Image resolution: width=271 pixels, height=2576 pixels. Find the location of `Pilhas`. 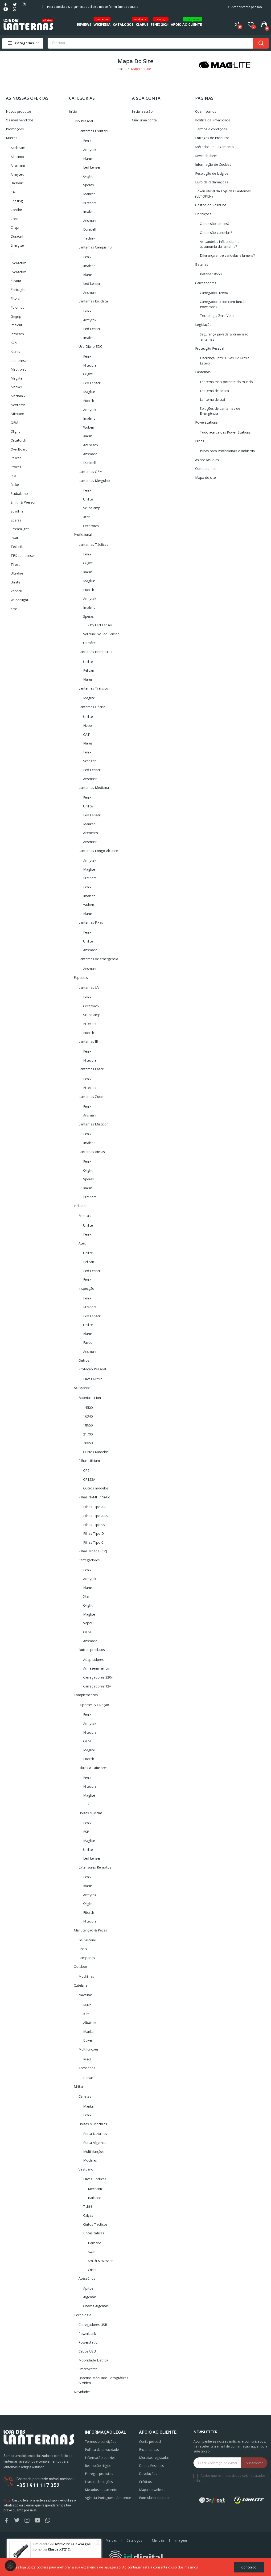

Pilhas is located at coordinates (199, 441).